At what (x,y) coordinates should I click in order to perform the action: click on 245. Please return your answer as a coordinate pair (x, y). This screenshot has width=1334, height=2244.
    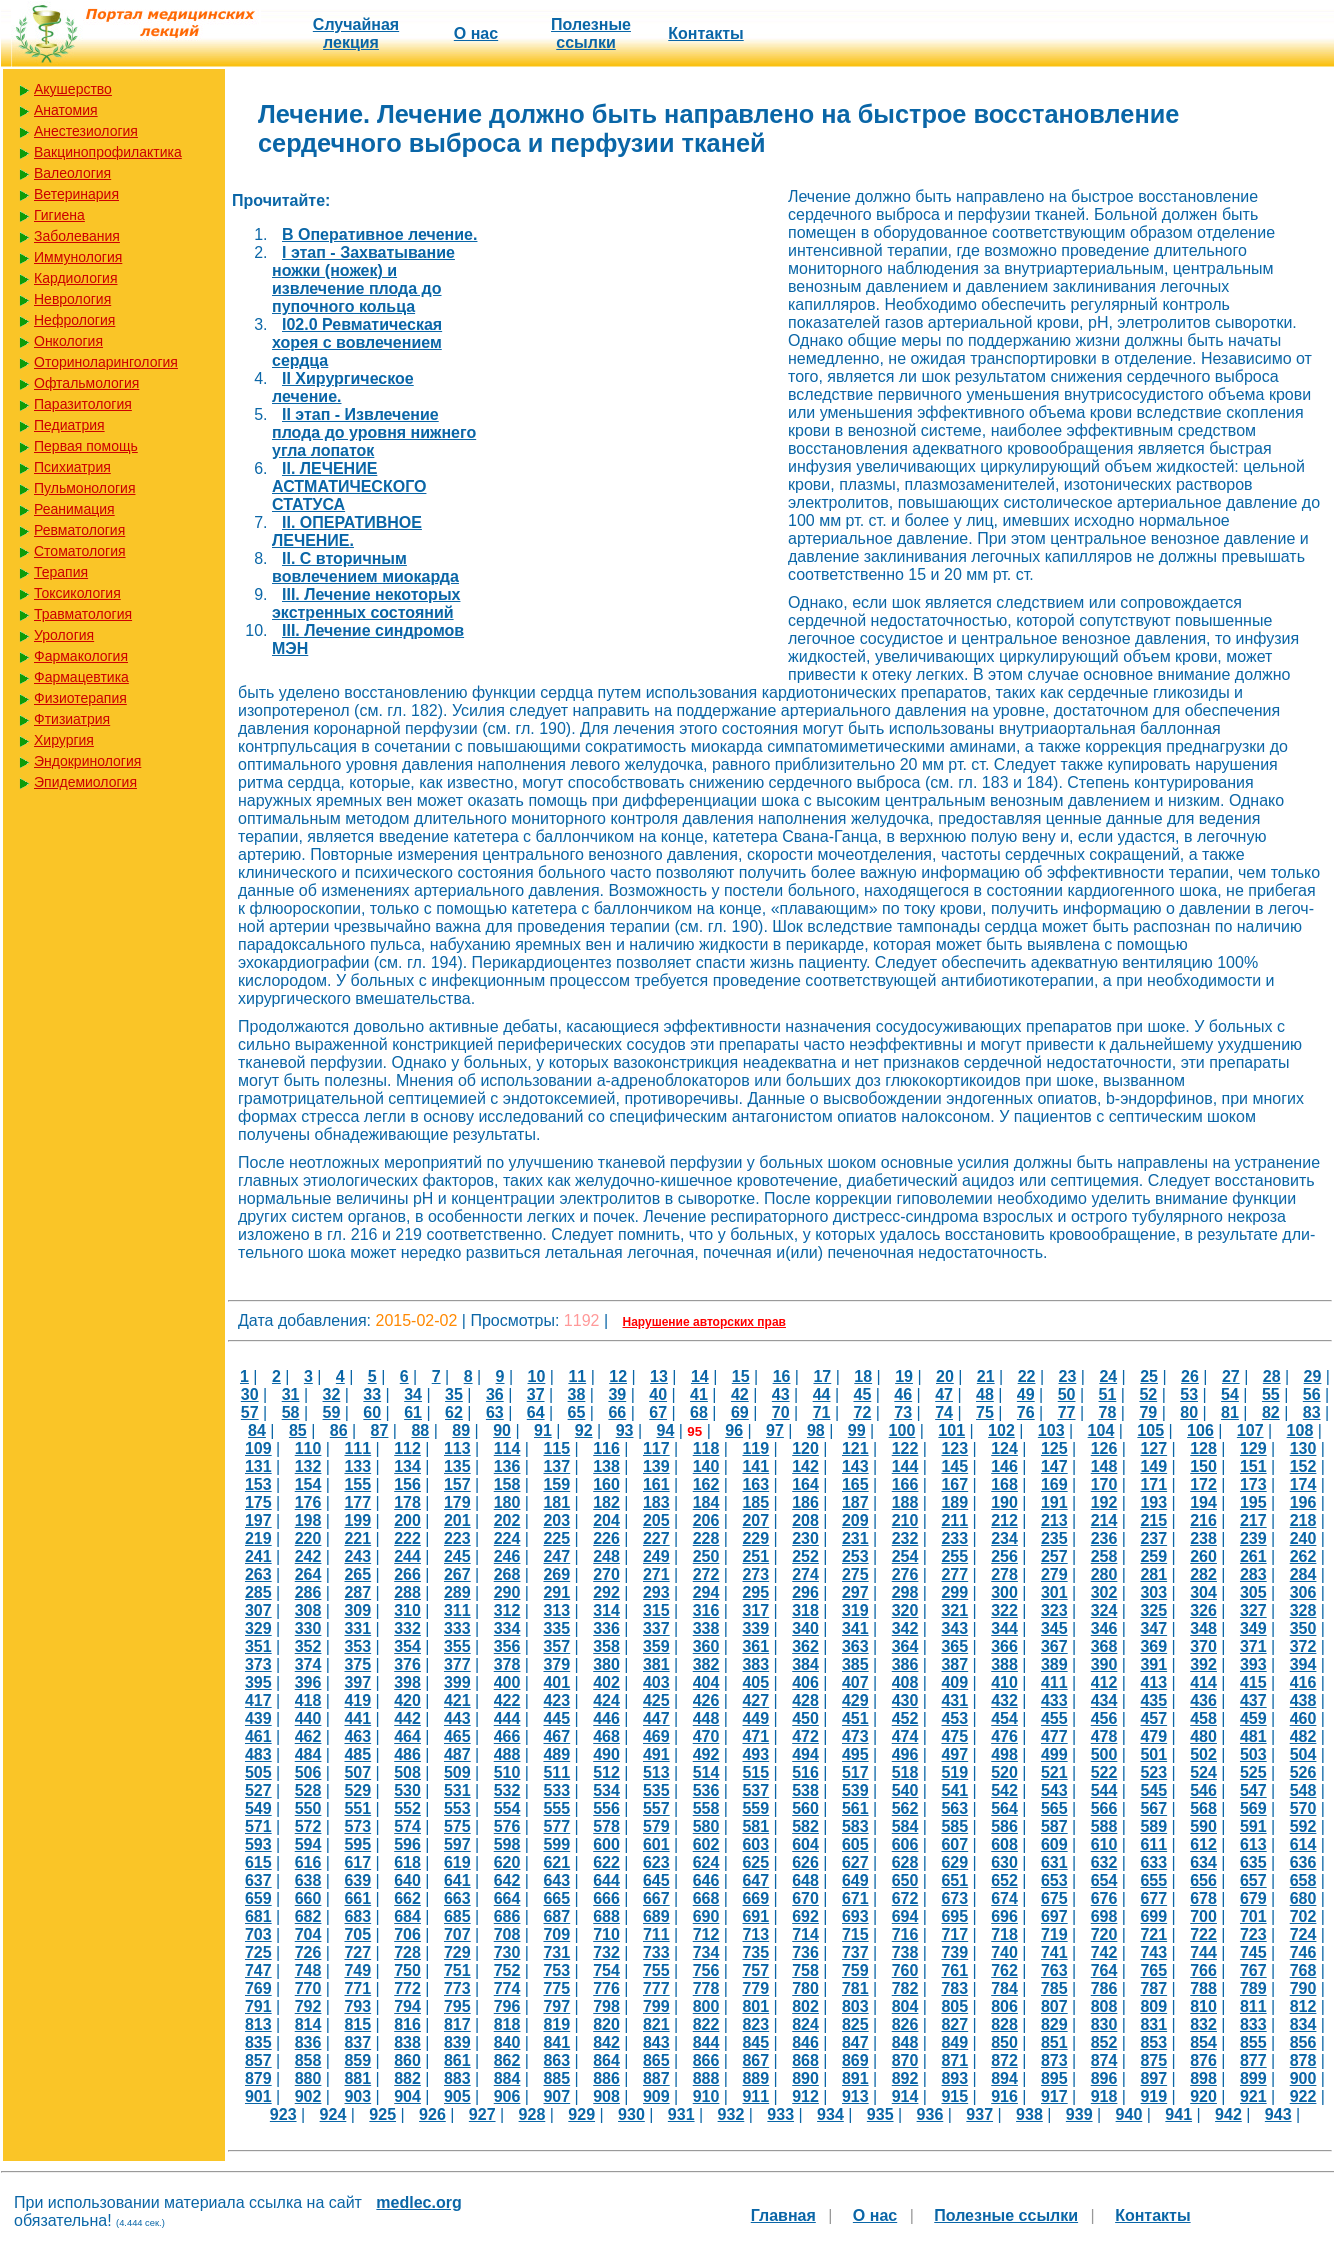
    Looking at the image, I should click on (457, 1556).